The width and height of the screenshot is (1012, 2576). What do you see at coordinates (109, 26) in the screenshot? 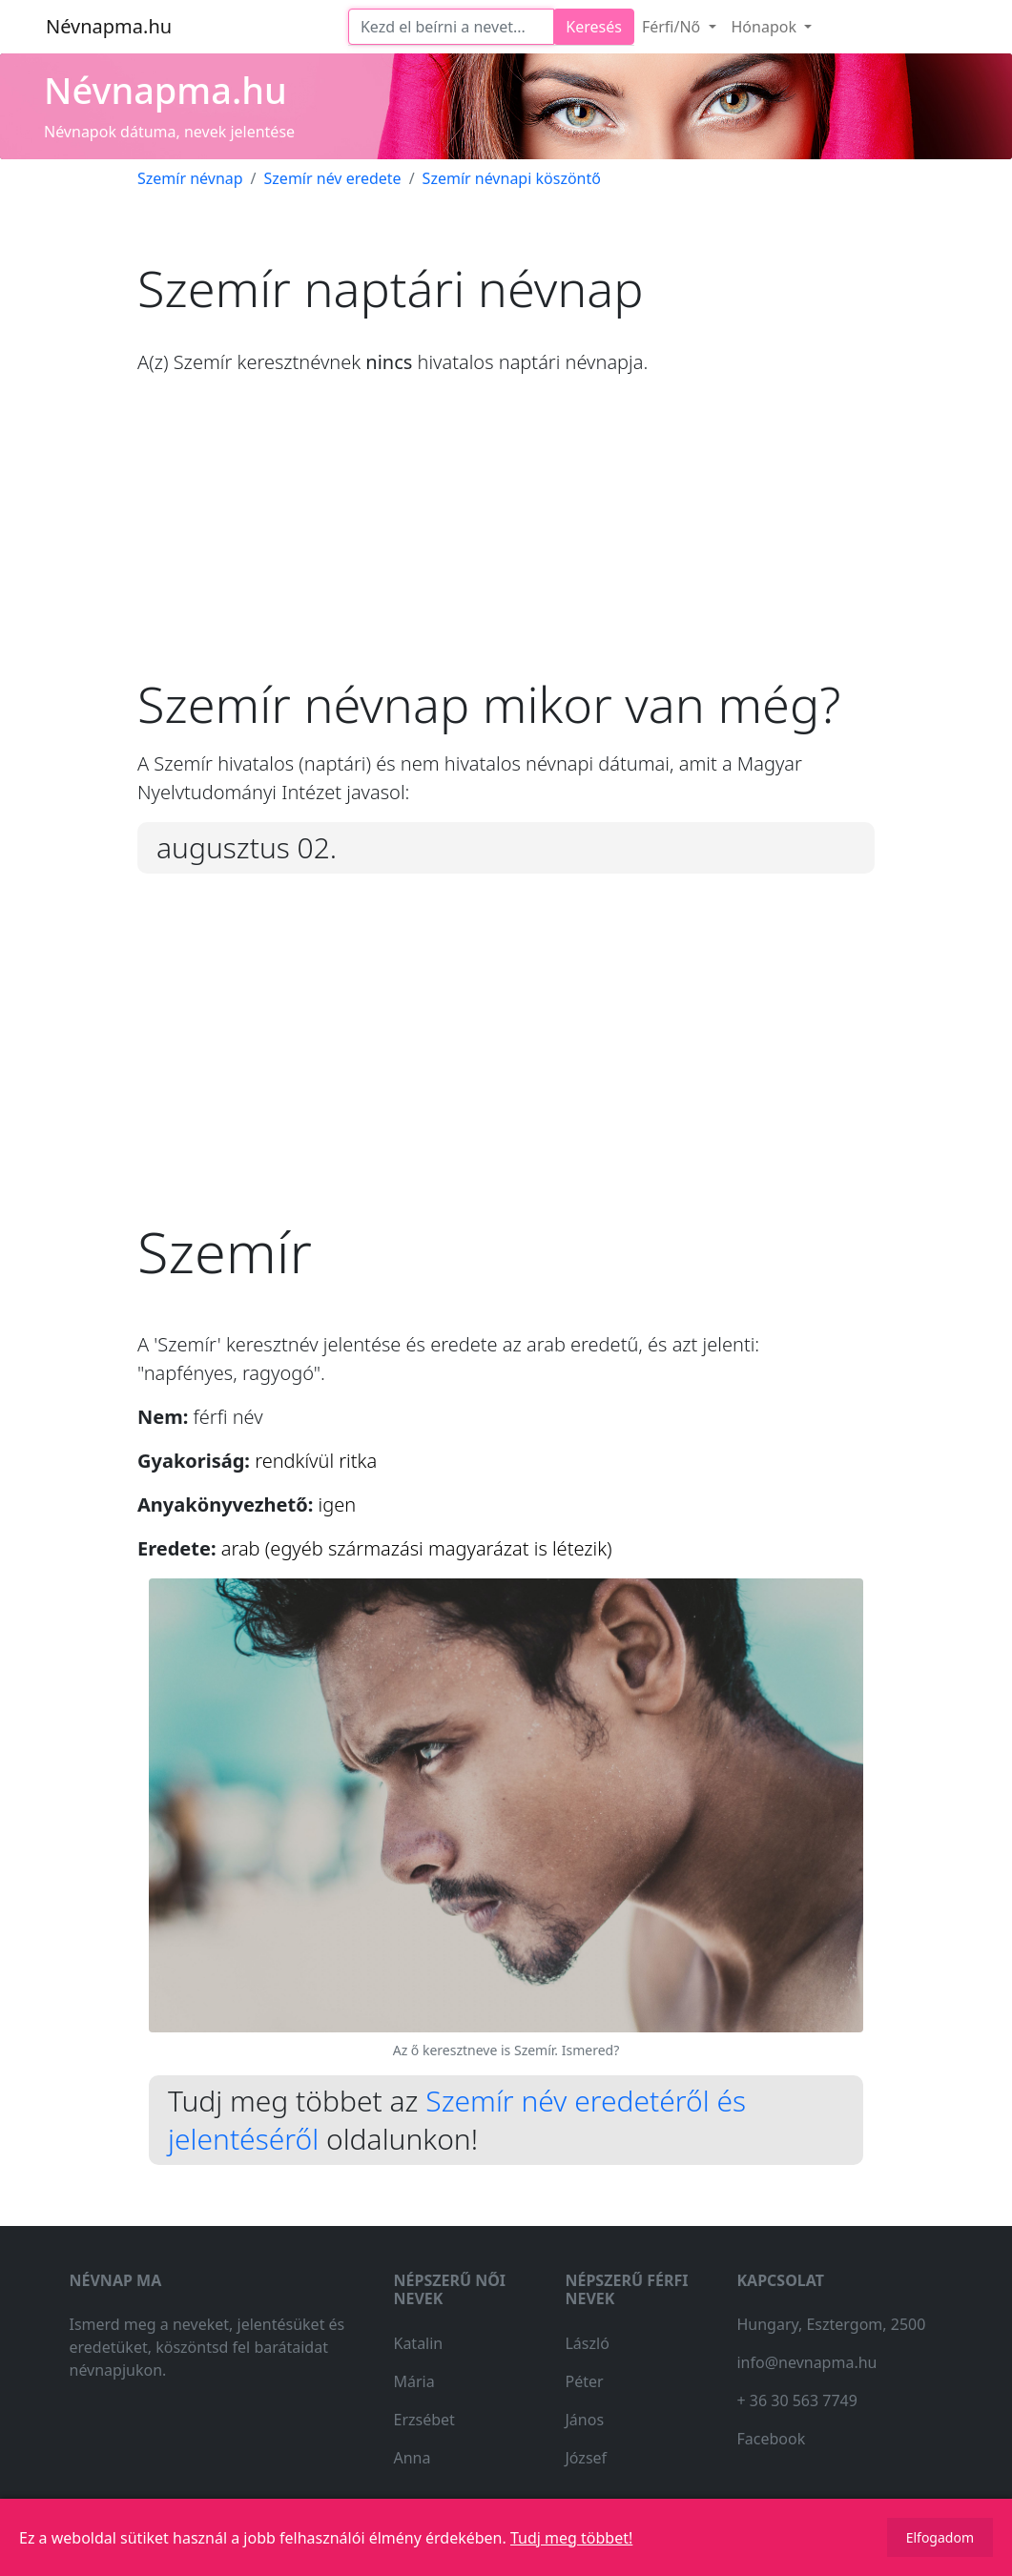
I see `Névnapma.hu` at bounding box center [109, 26].